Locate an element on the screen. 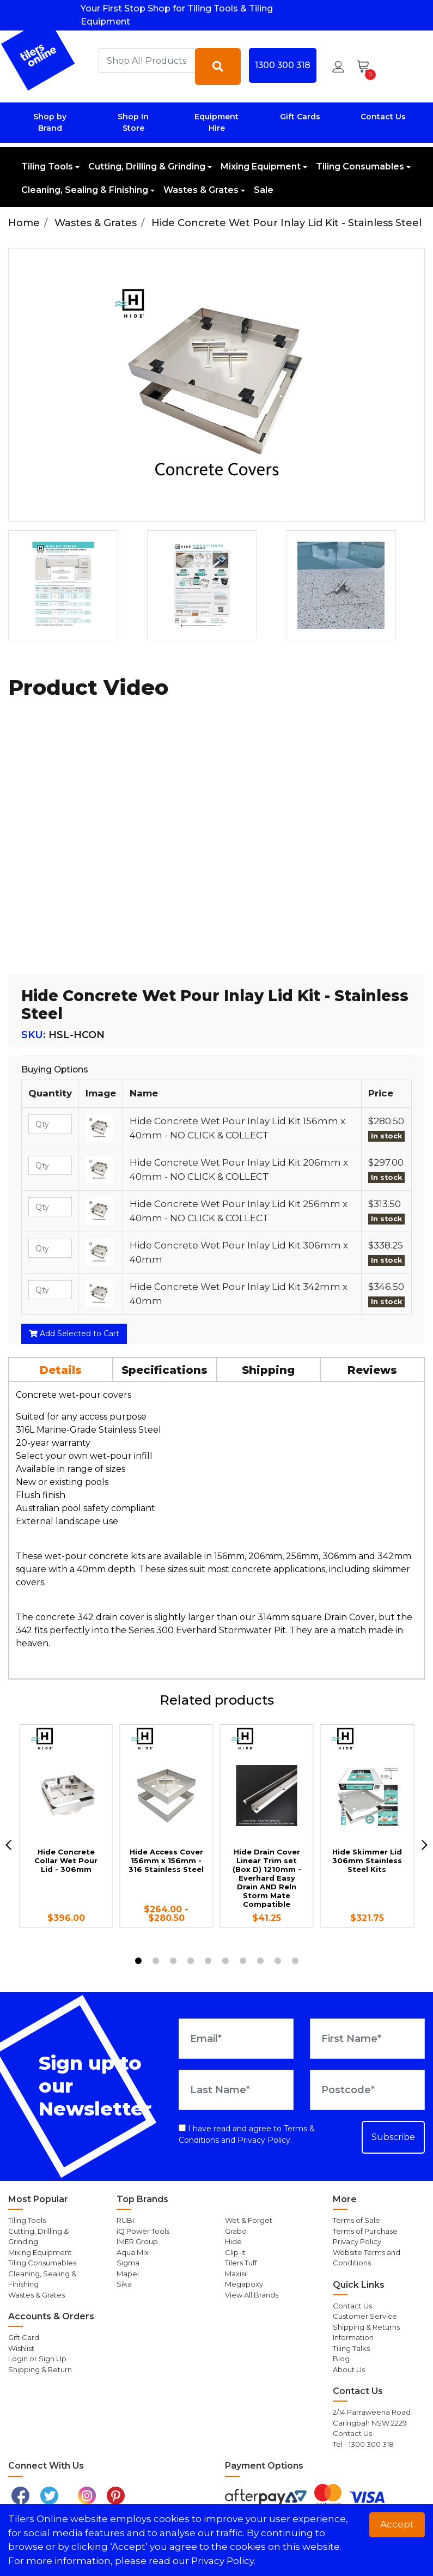  Cutting, Drilling & Grinding is located at coordinates (146, 166).